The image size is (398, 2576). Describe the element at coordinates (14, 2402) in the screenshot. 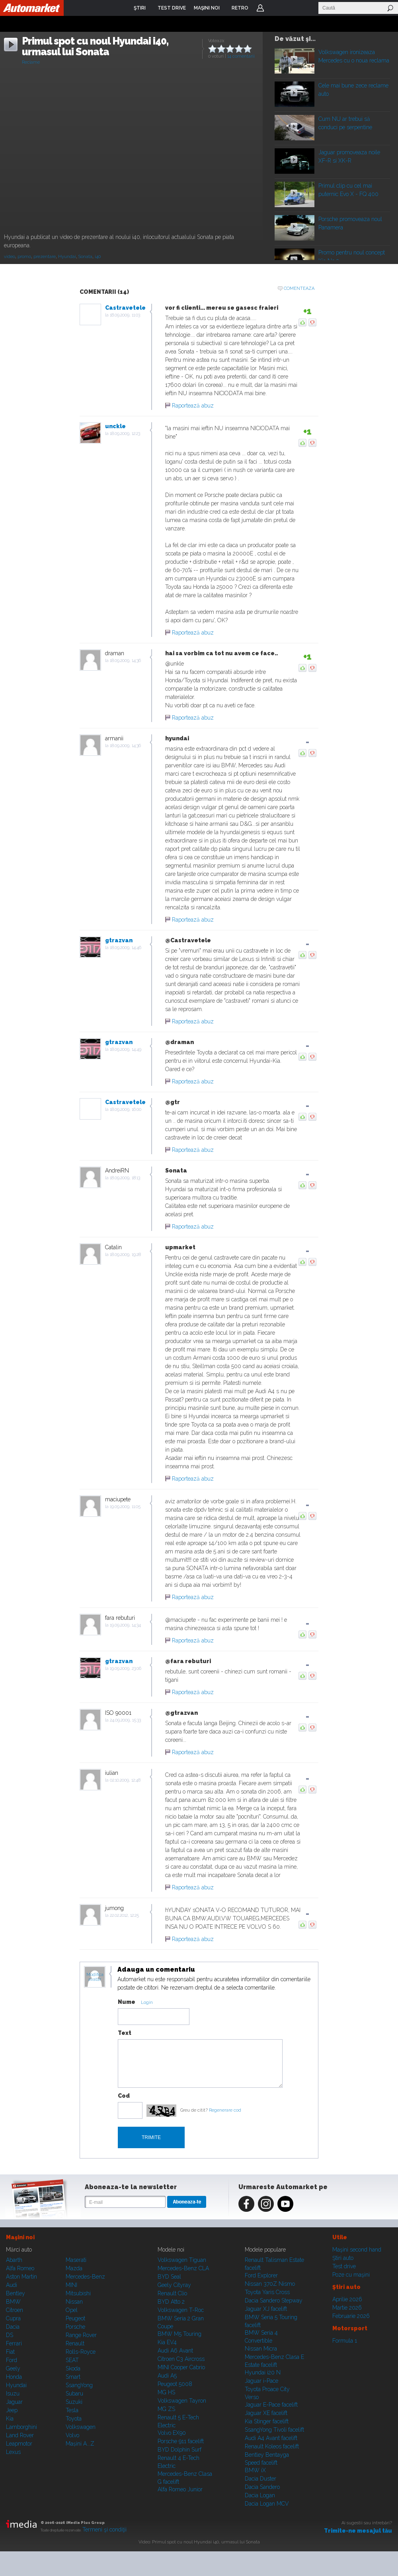

I see `Jaguar` at that location.